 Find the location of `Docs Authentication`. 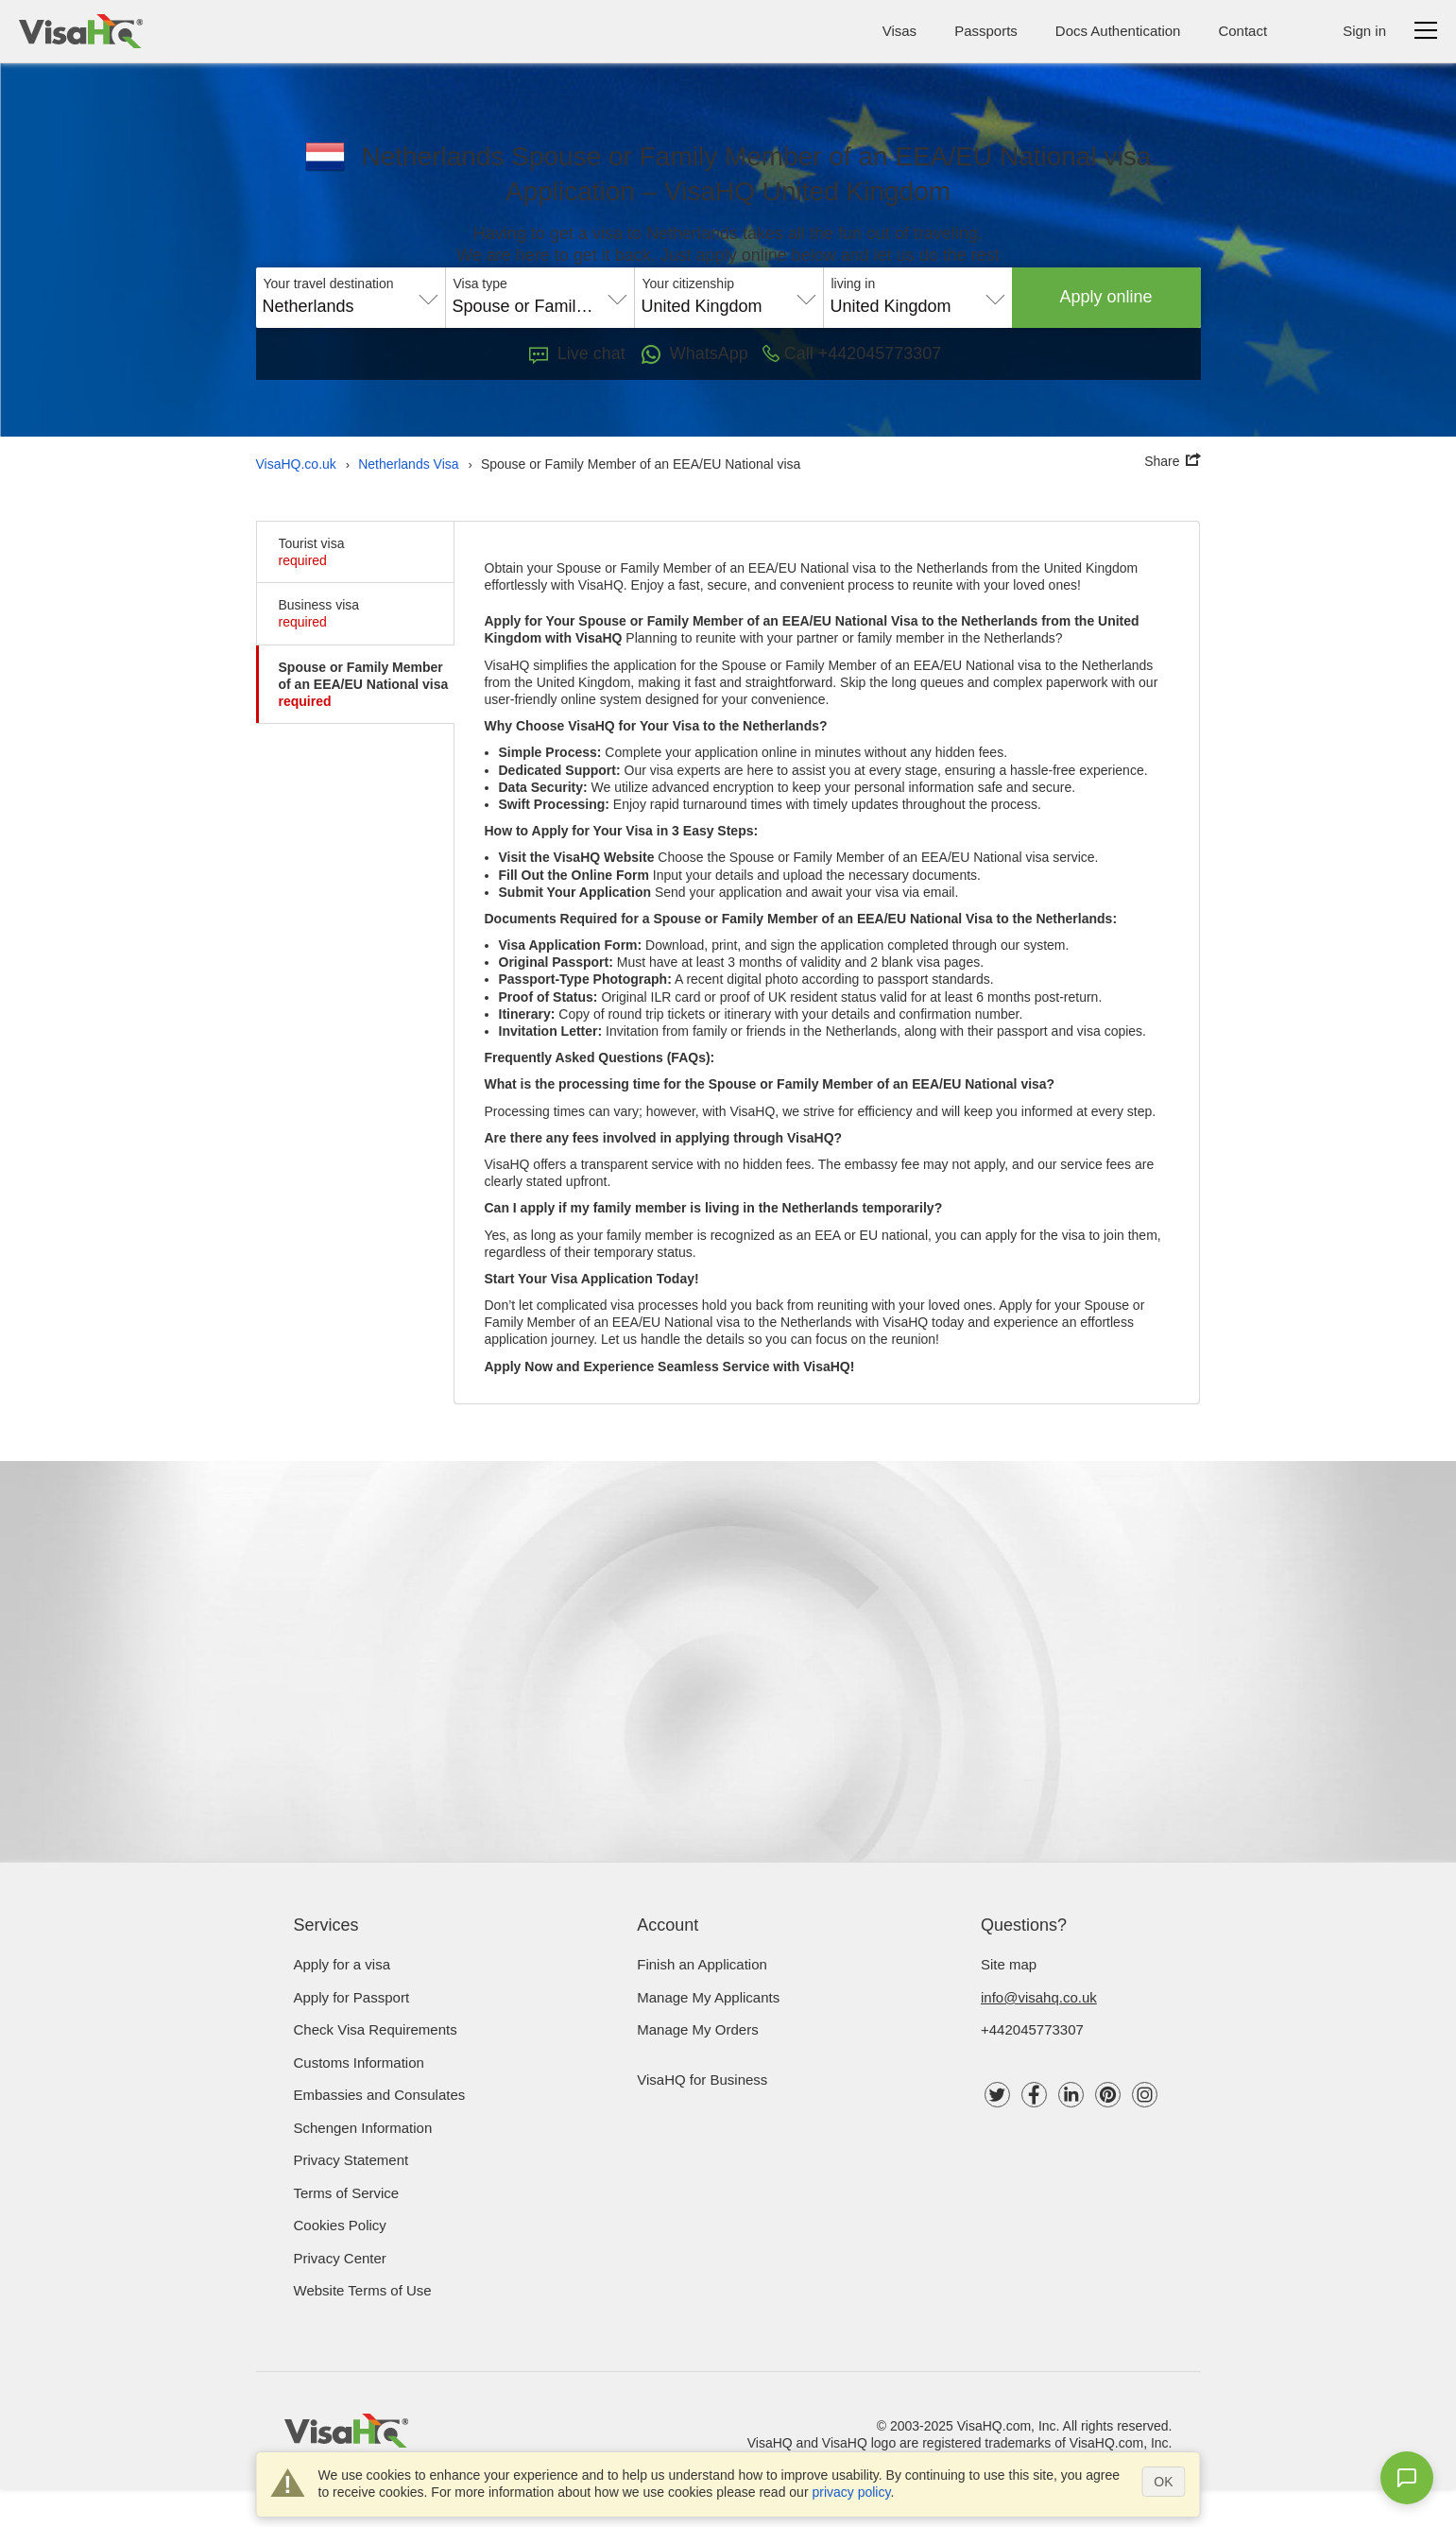

Docs Authentication is located at coordinates (1118, 31).